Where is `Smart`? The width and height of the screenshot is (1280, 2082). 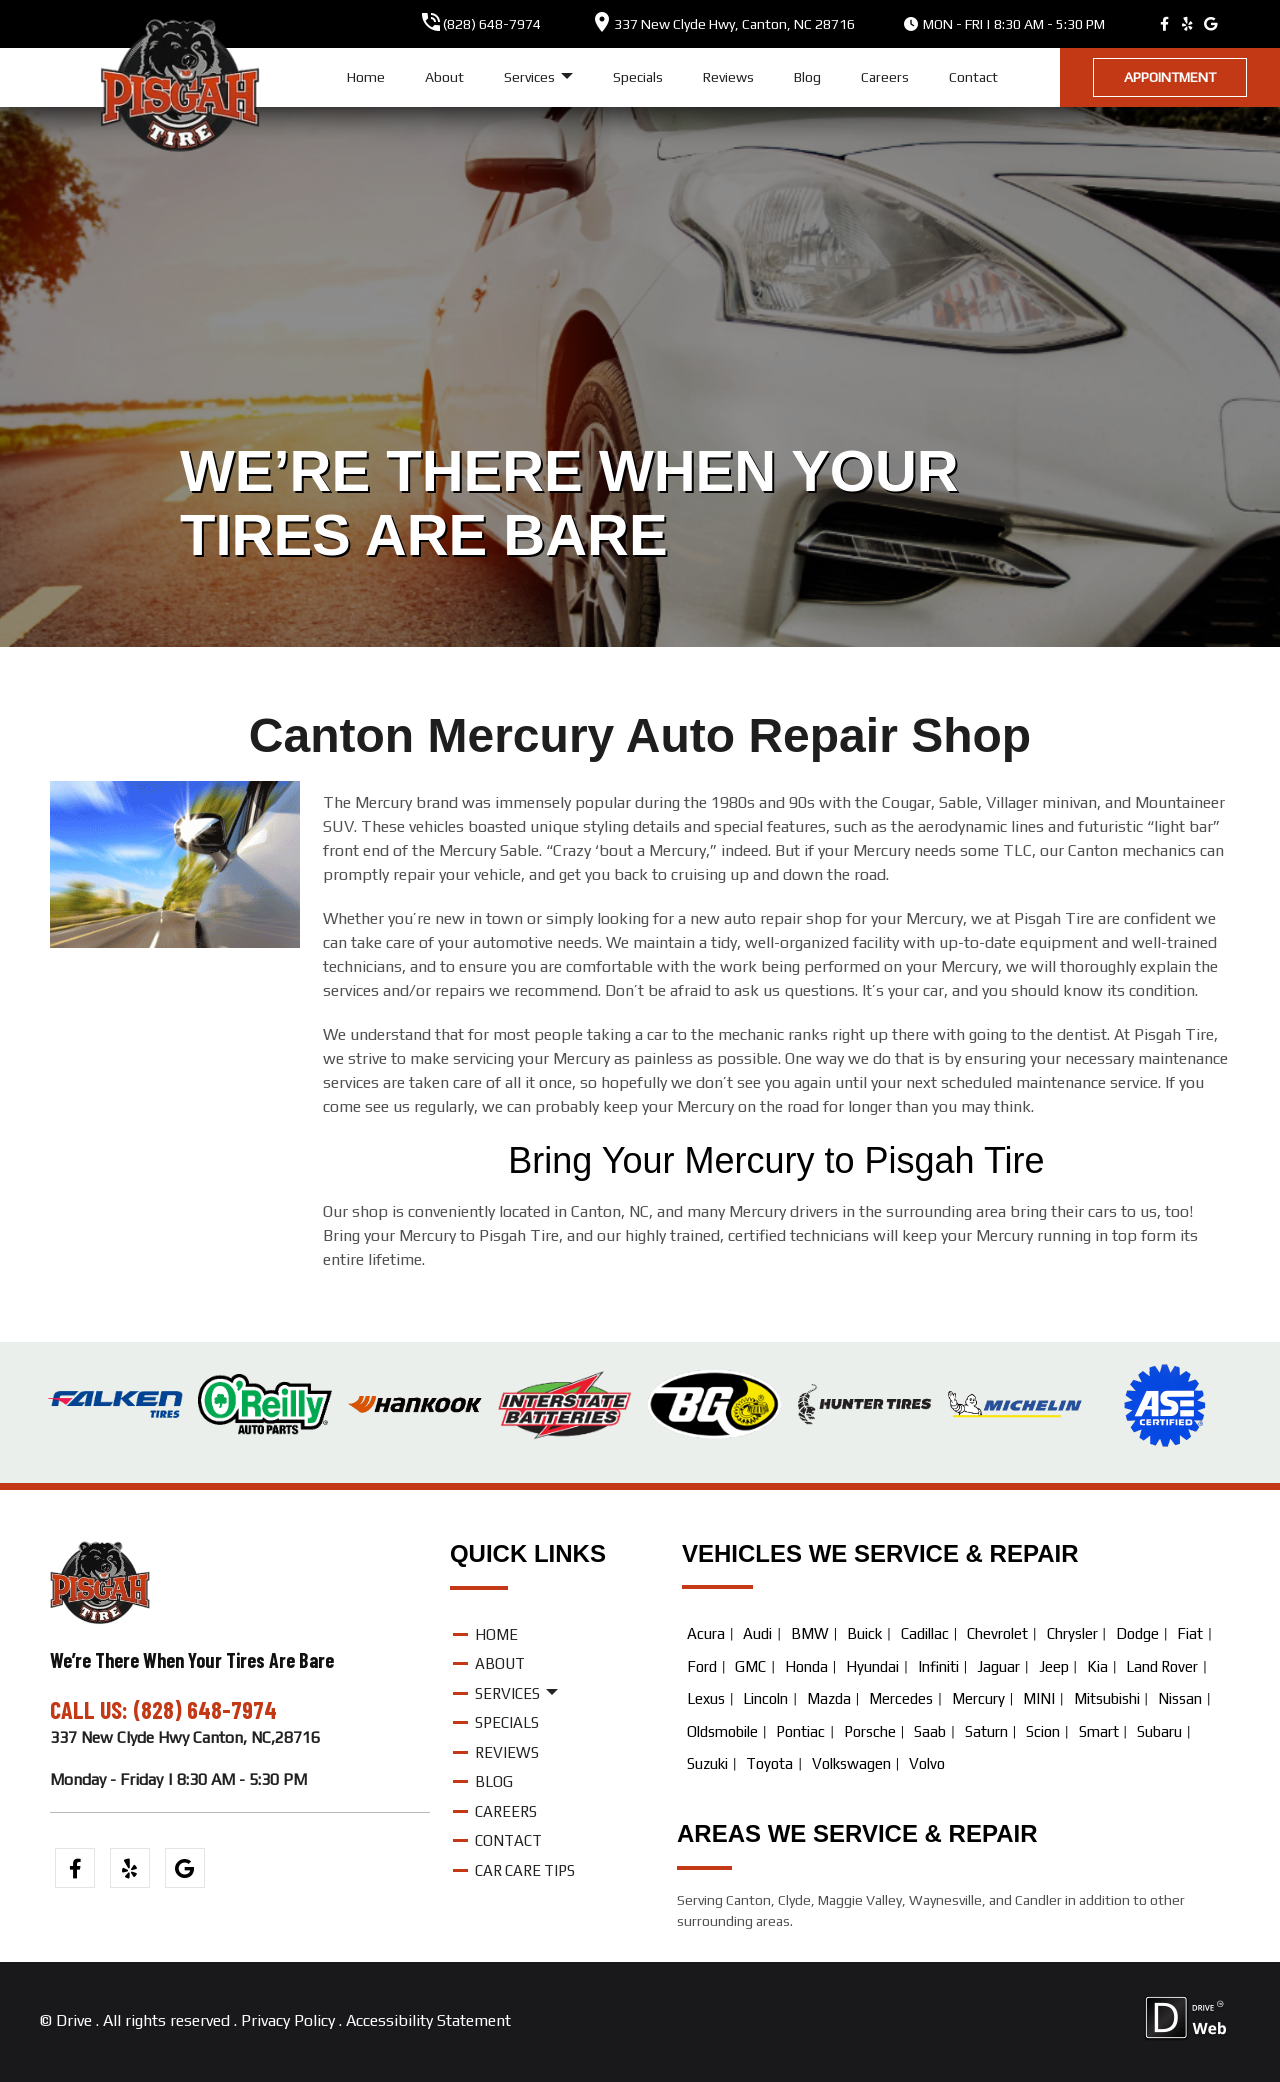 Smart is located at coordinates (1099, 1731).